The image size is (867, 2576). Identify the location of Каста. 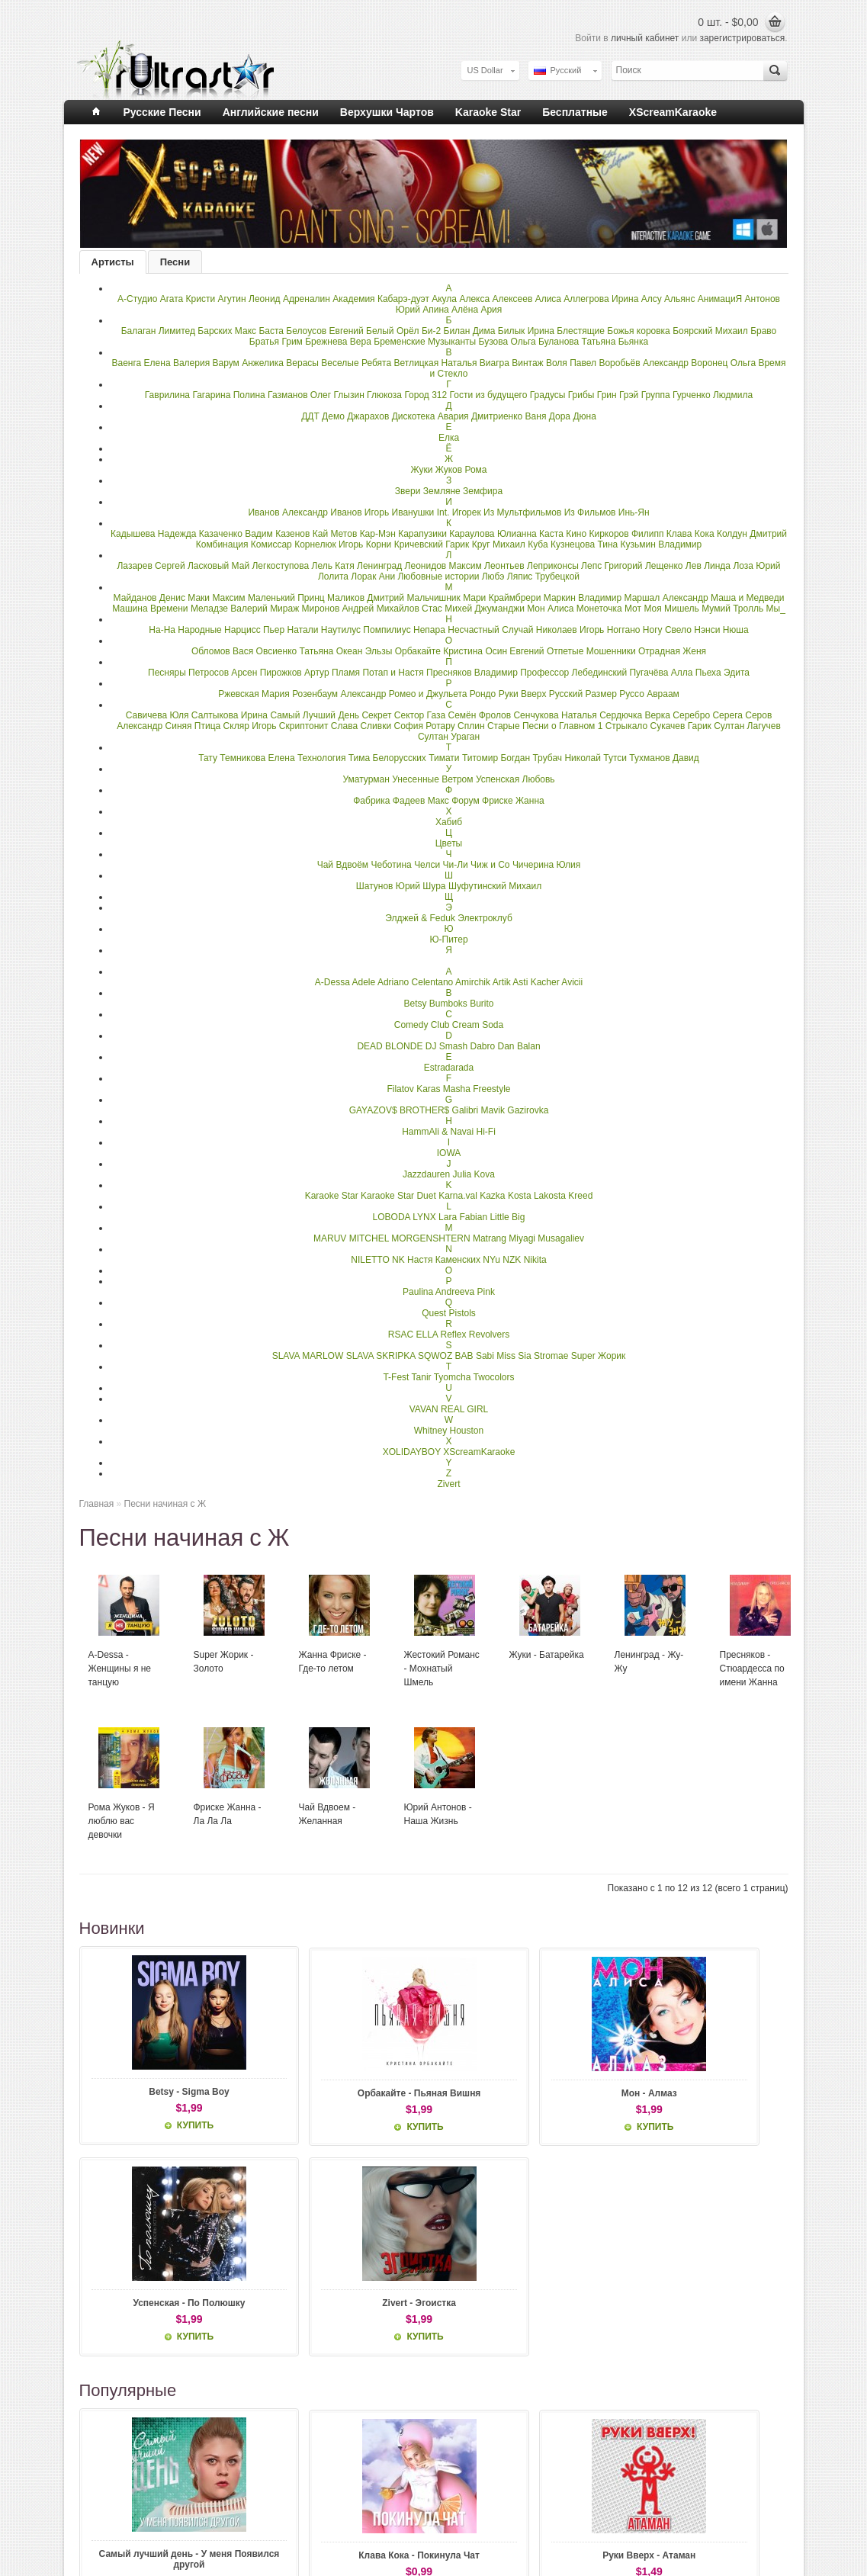
(551, 533).